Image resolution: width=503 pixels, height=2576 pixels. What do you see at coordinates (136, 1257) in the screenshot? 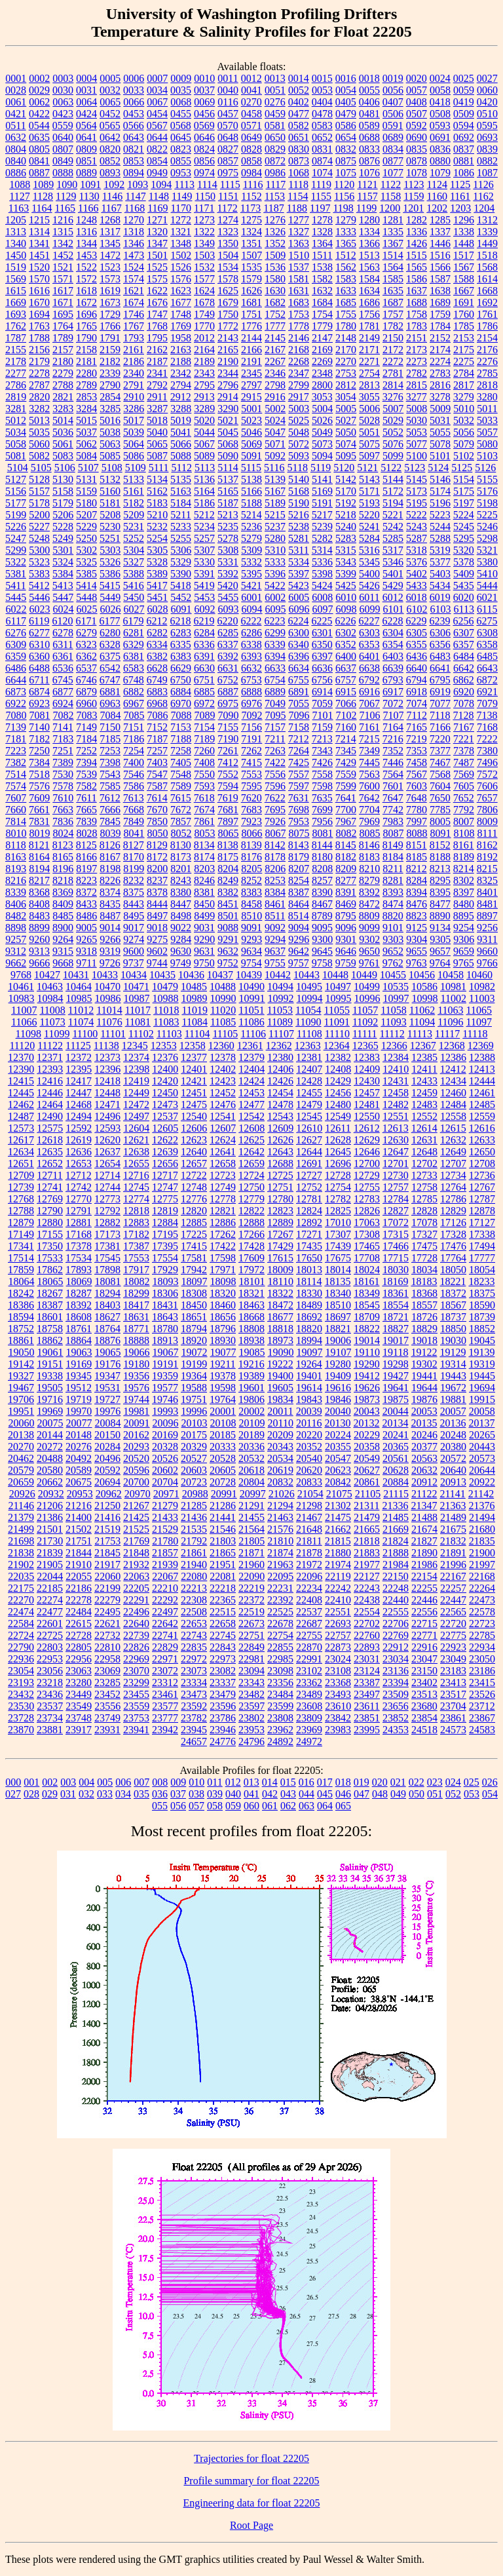
I see `17553` at bounding box center [136, 1257].